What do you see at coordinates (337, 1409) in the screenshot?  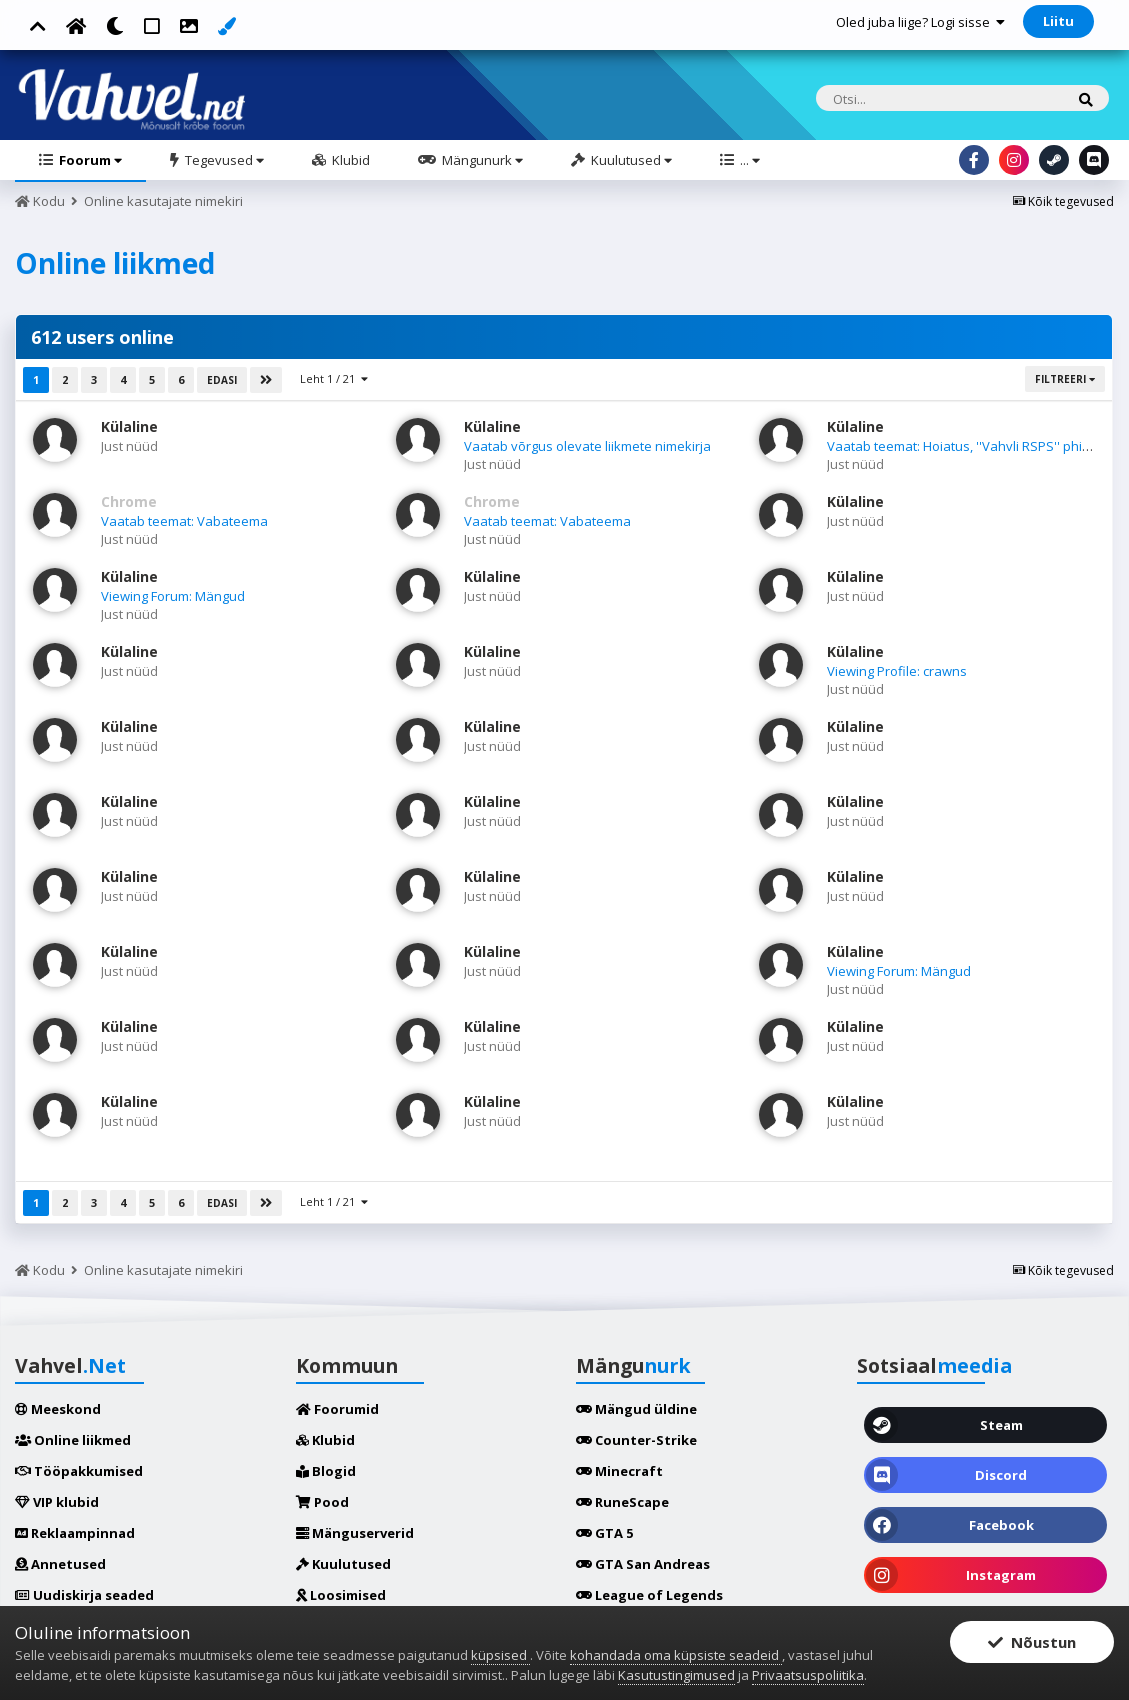 I see `Foorumid` at bounding box center [337, 1409].